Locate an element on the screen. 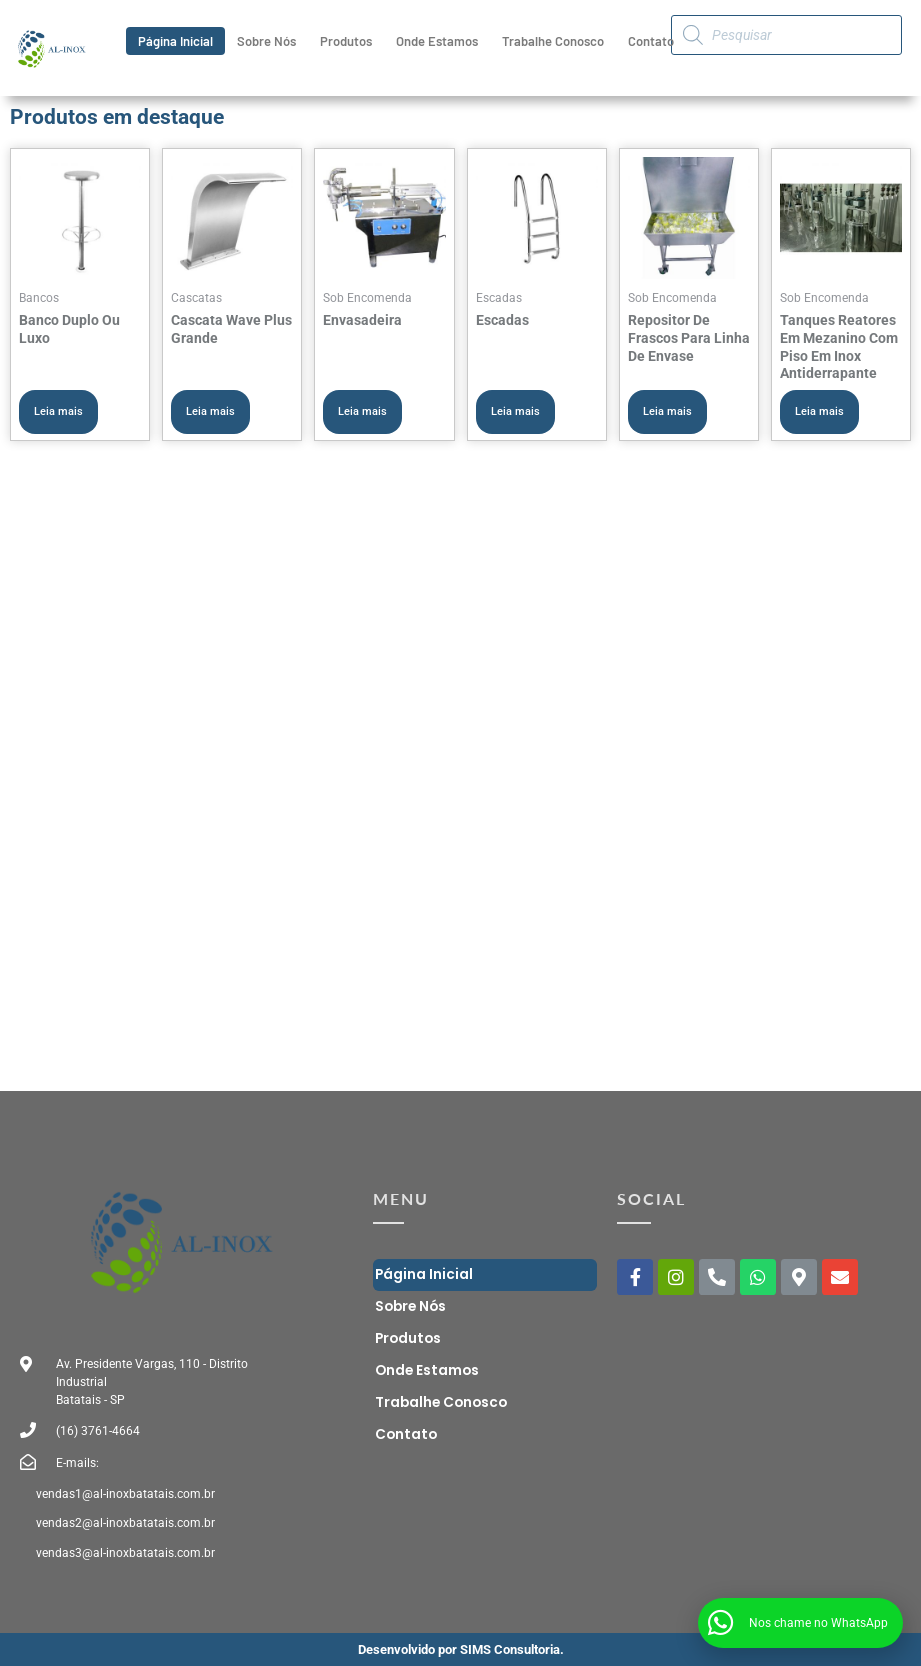 This screenshot has height=1666, width=921. Leia mais [Leia mais sobre “Banco Duplo Ou Luxo”] is located at coordinates (58, 411).